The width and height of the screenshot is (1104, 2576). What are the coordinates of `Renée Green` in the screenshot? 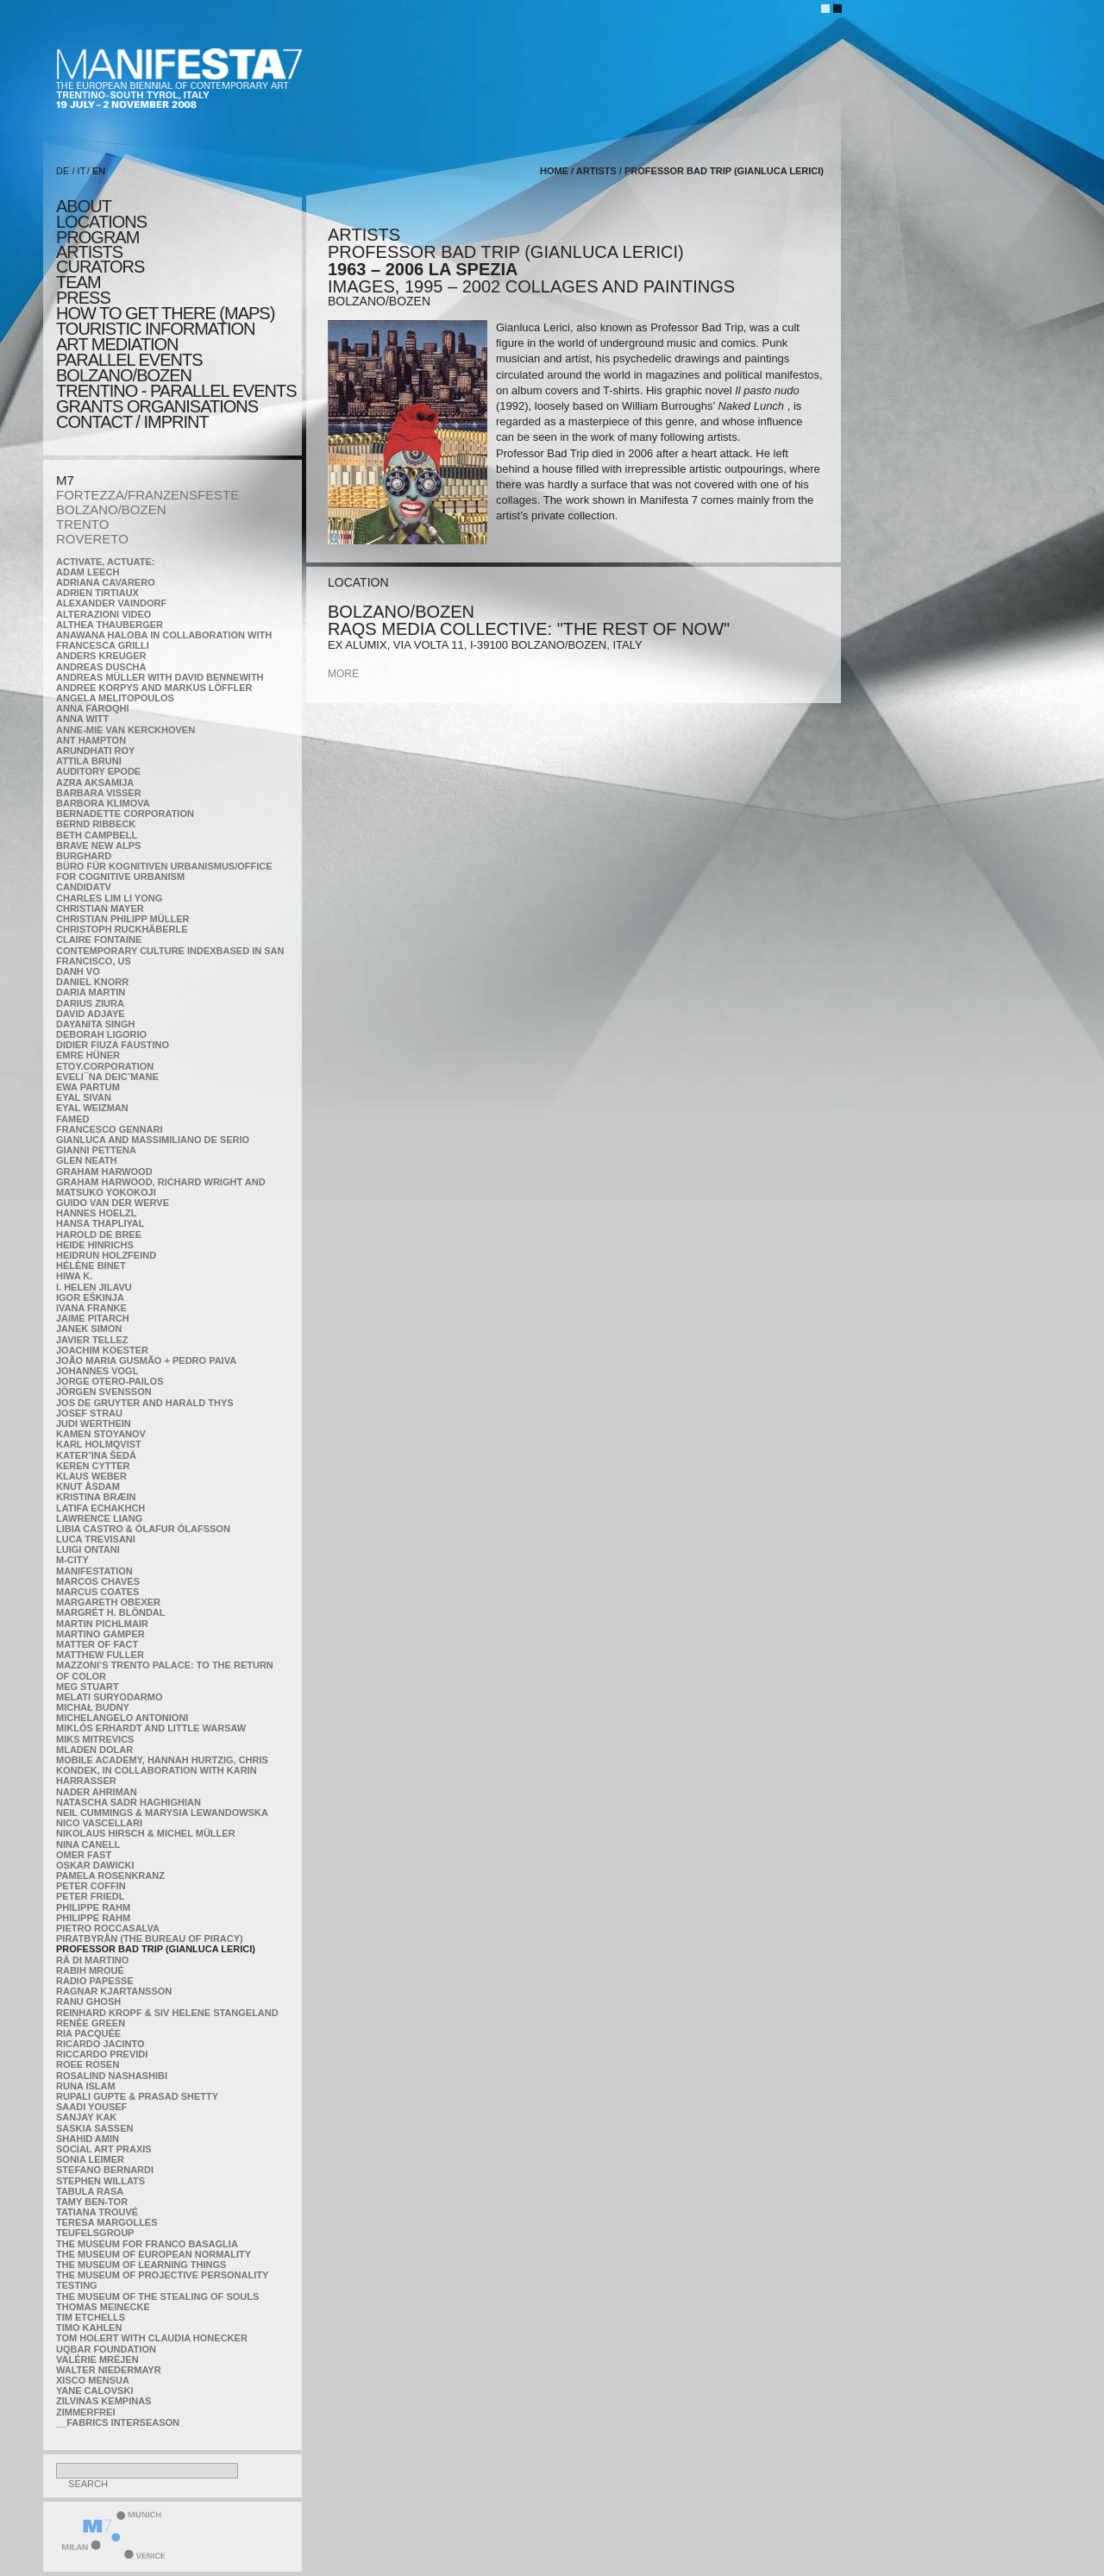 It's located at (90, 2023).